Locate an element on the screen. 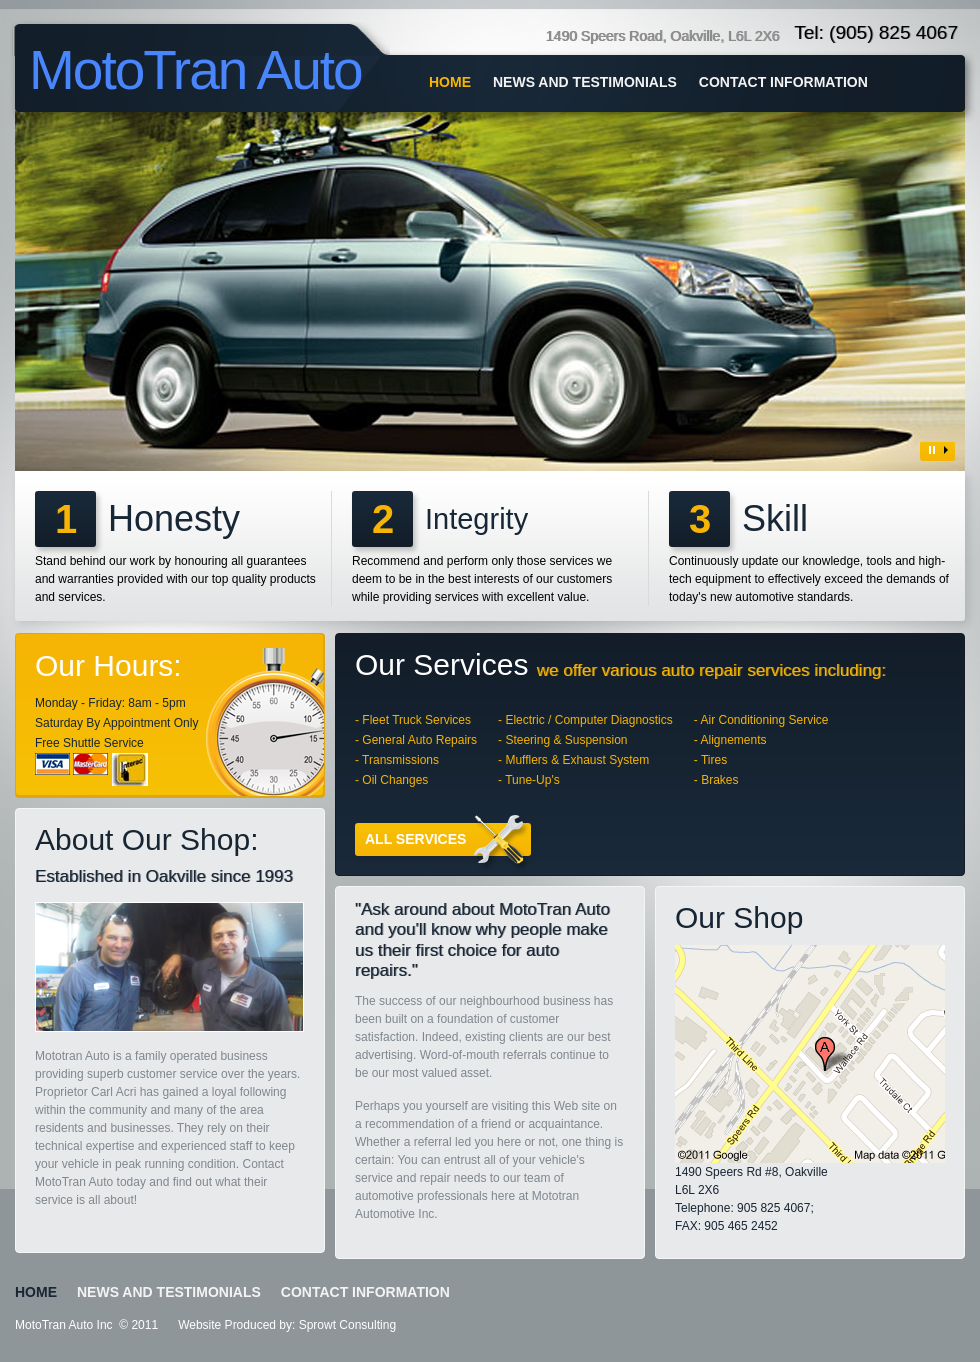  All services is located at coordinates (447, 839).